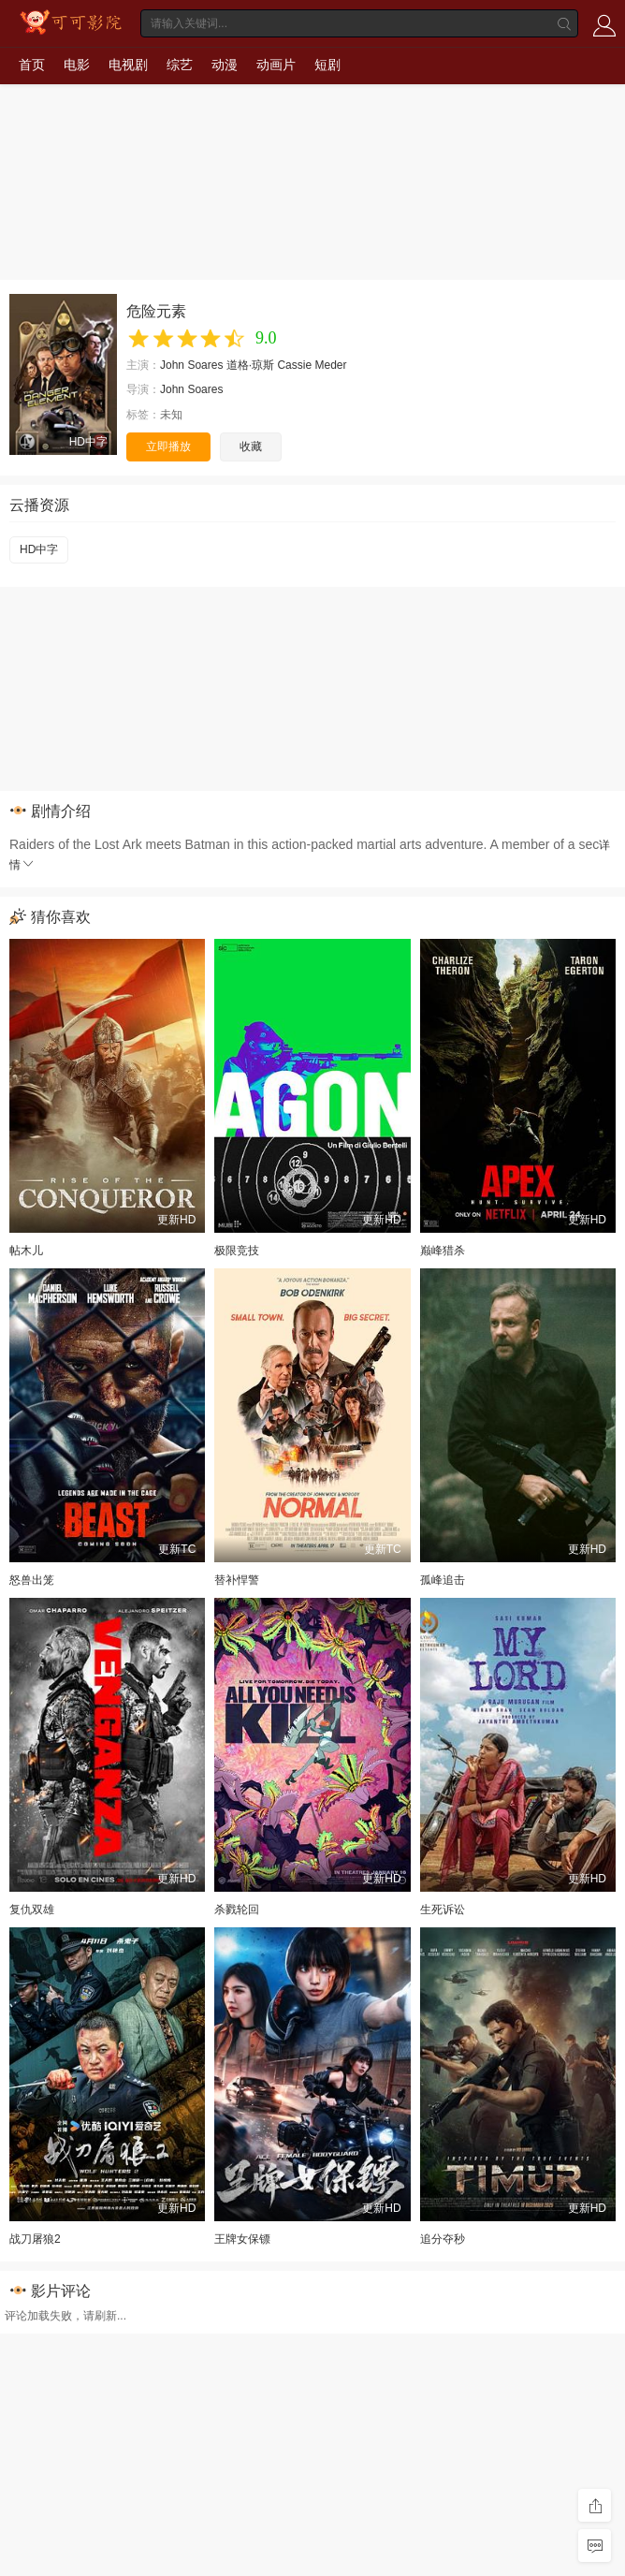 This screenshot has height=2576, width=625. Describe the element at coordinates (39, 549) in the screenshot. I see `HD中字` at that location.